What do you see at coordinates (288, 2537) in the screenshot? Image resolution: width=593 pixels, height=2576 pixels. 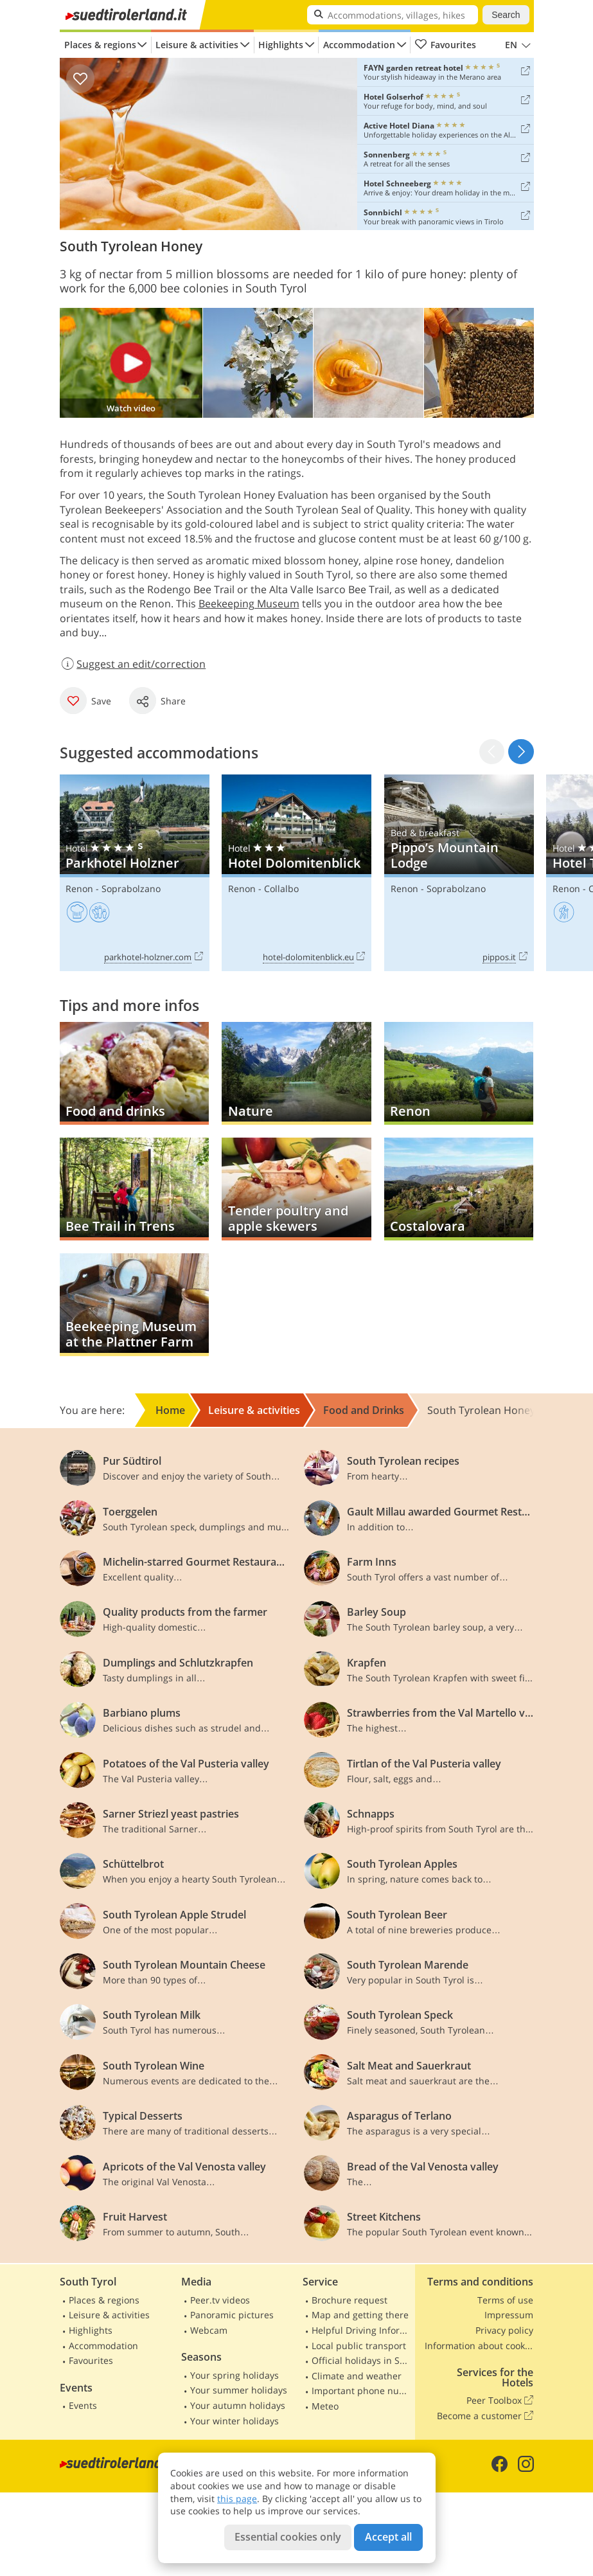 I see `Essential cookies only` at bounding box center [288, 2537].